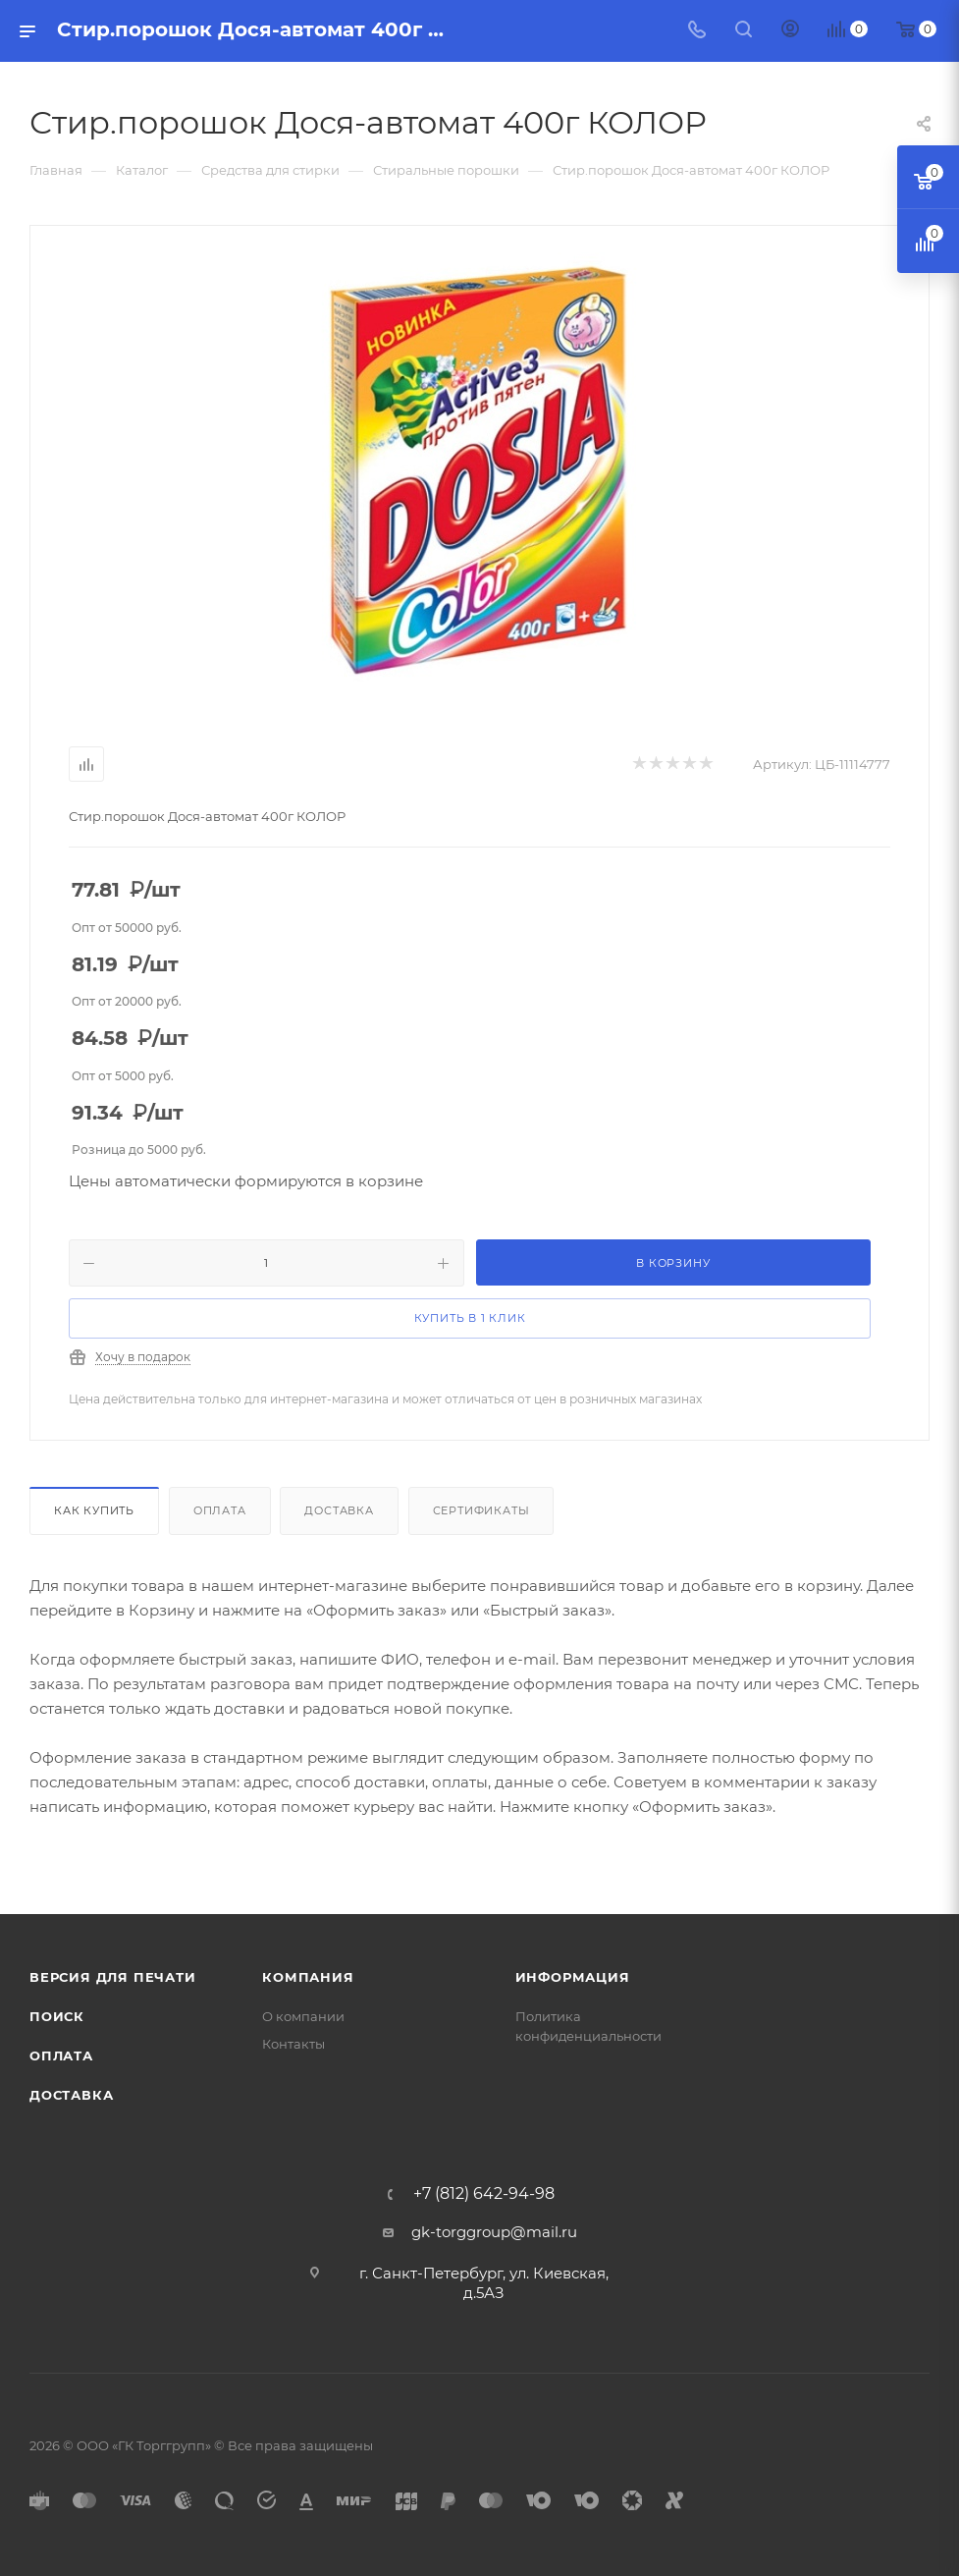 This screenshot has width=959, height=2576. Describe the element at coordinates (56, 2016) in the screenshot. I see `Поиск` at that location.